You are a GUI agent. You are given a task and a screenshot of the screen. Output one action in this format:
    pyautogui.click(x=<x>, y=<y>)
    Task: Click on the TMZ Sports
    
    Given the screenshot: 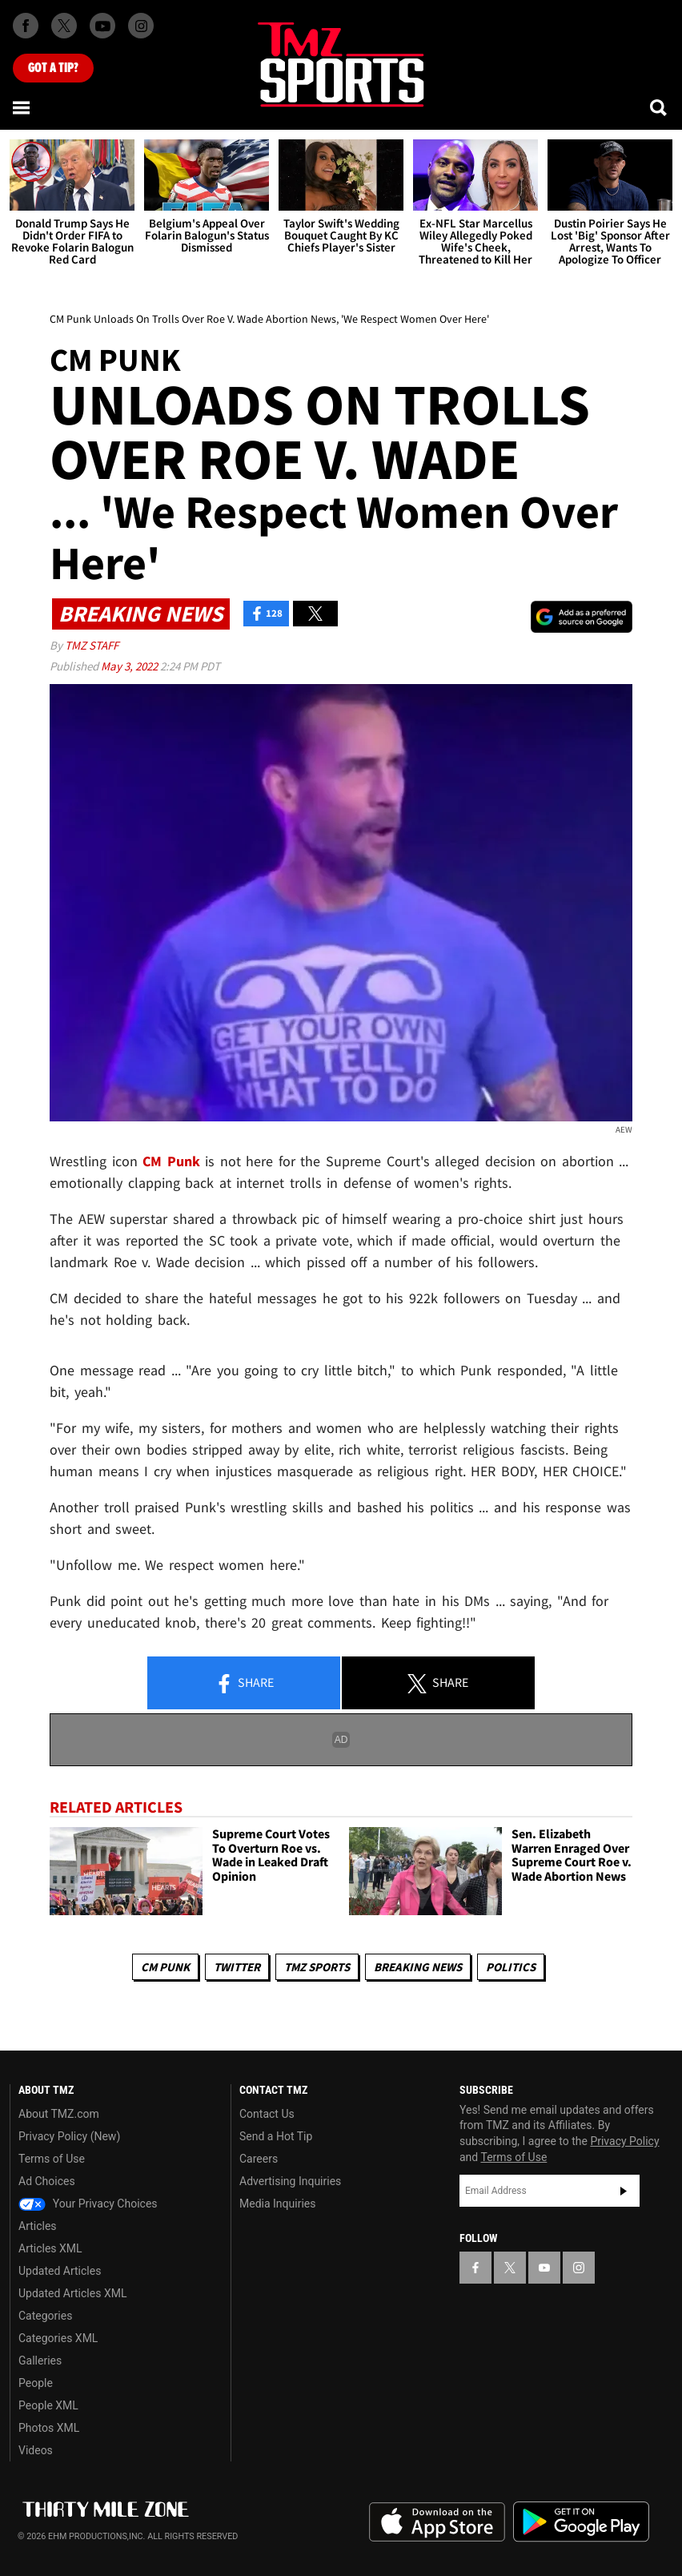 What is the action you would take?
    pyautogui.click(x=317, y=1966)
    